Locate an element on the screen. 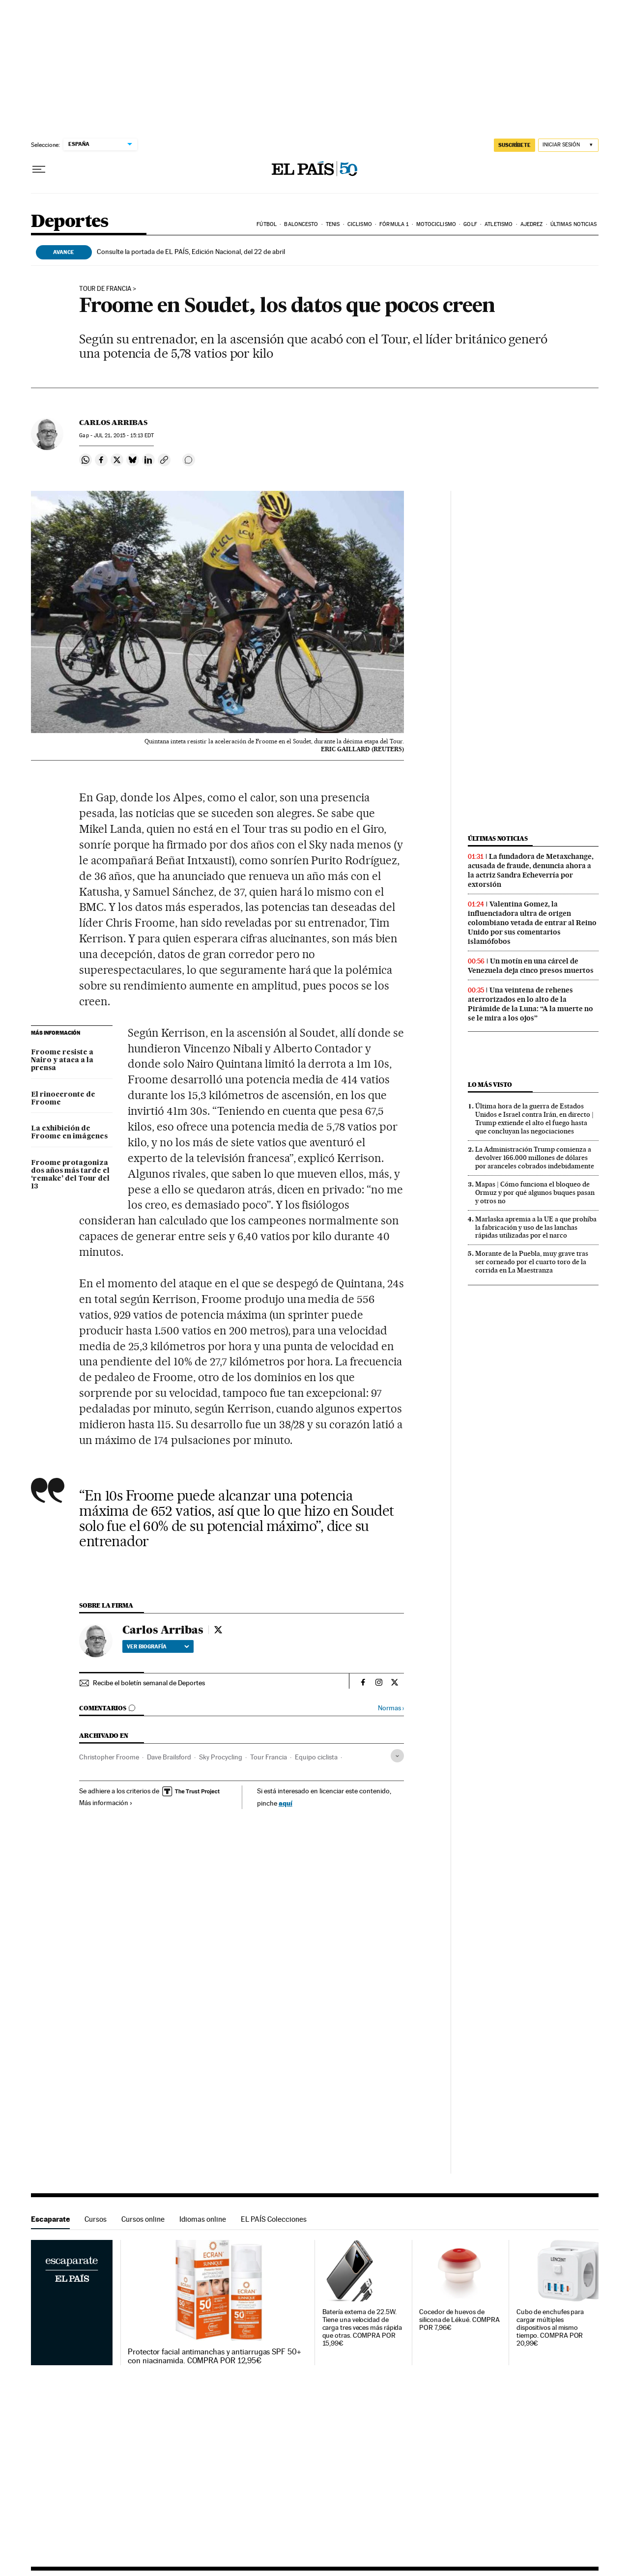 The height and width of the screenshot is (2576, 629). Cursos is located at coordinates (96, 2219).